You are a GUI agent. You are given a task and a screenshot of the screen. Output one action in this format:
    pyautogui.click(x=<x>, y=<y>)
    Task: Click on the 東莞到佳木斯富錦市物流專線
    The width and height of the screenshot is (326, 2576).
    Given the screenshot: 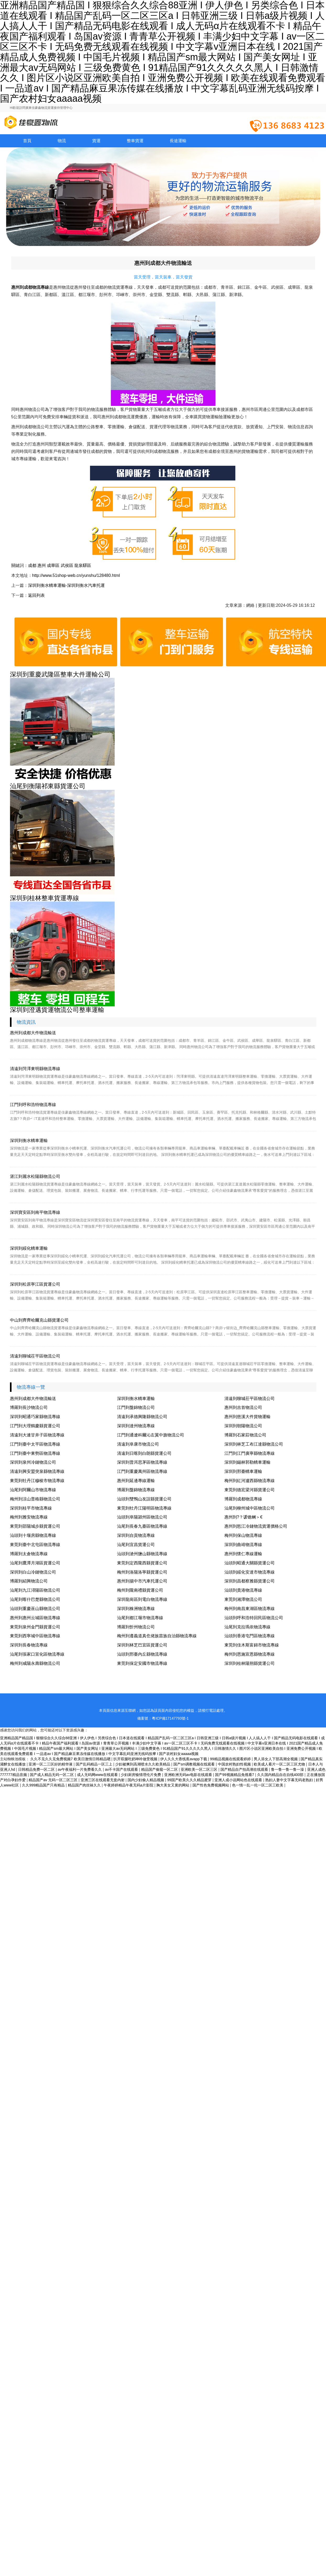 What is the action you would take?
    pyautogui.click(x=251, y=1645)
    